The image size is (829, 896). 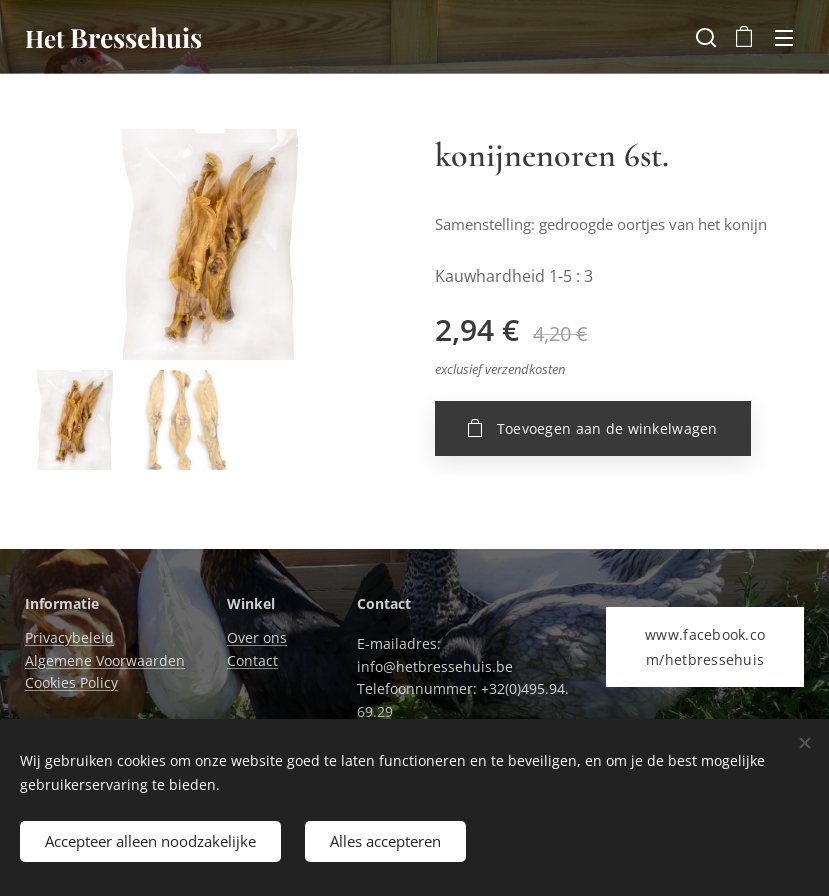 What do you see at coordinates (257, 638) in the screenshot?
I see `Over ons` at bounding box center [257, 638].